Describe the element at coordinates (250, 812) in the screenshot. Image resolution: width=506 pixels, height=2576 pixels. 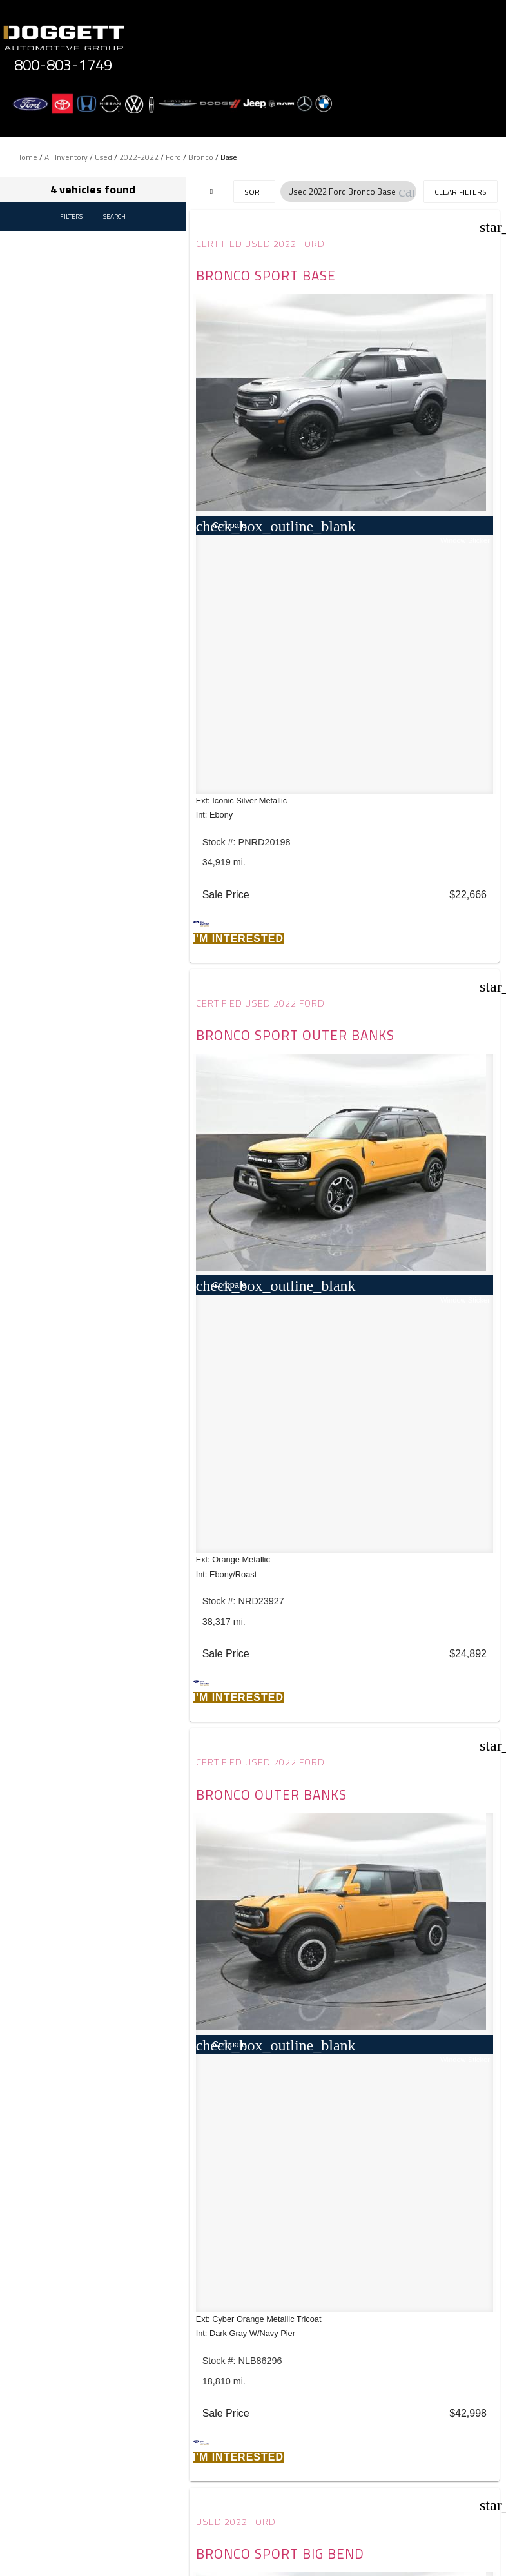
I see `Bronco Outer Banks` at that location.